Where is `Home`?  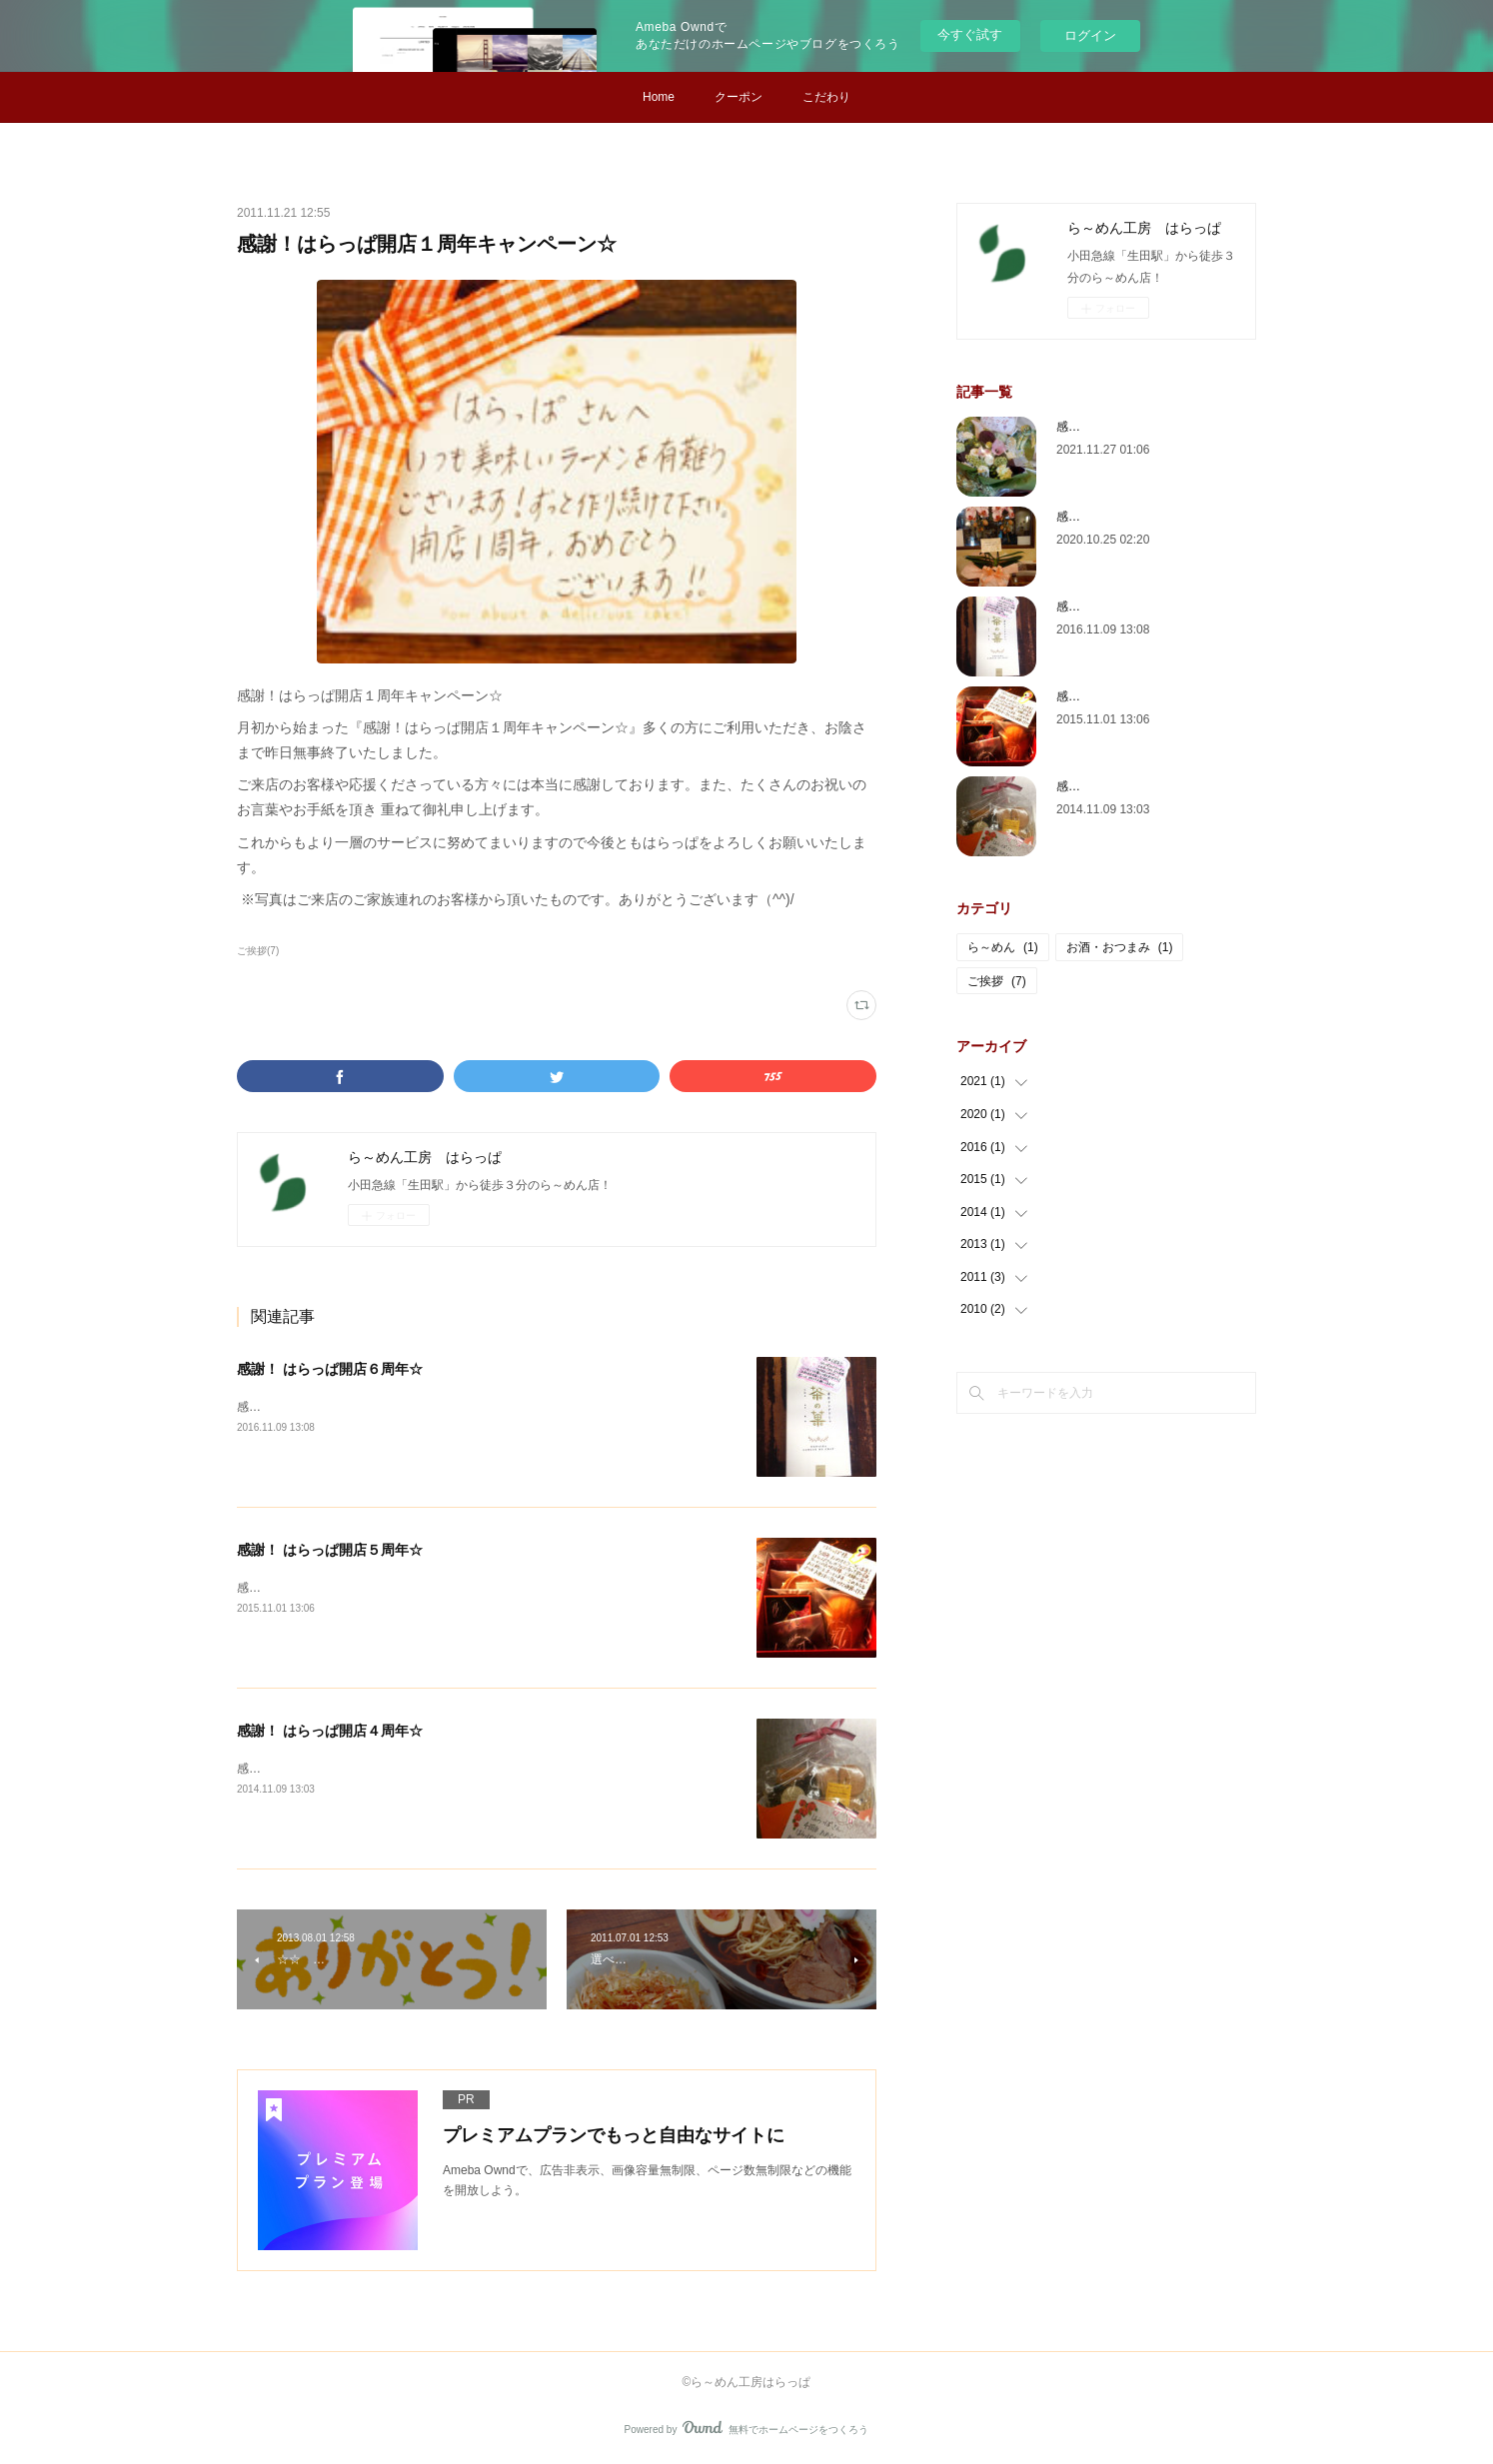 Home is located at coordinates (659, 97).